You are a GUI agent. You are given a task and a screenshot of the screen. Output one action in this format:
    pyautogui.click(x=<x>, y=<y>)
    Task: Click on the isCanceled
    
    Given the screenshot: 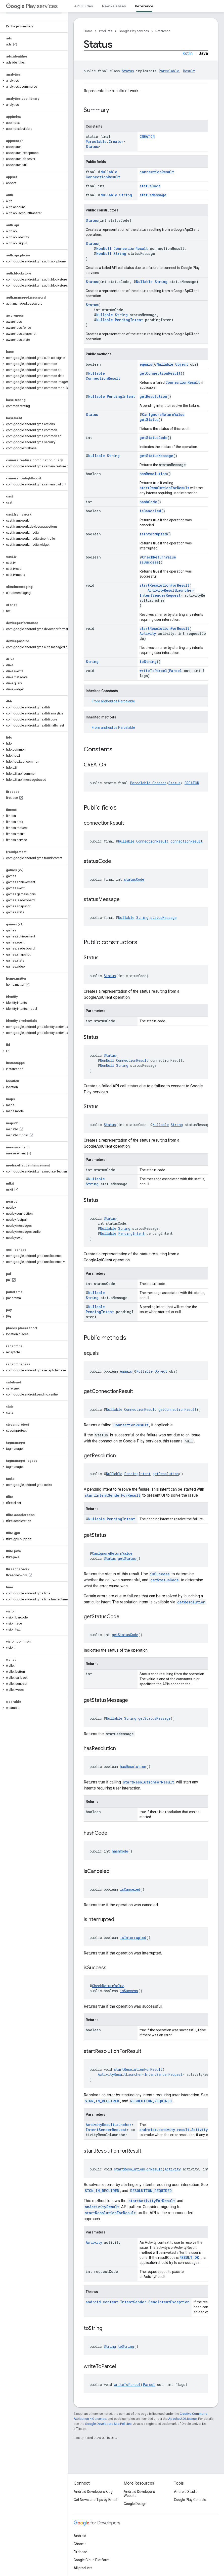 What is the action you would take?
    pyautogui.click(x=150, y=511)
    